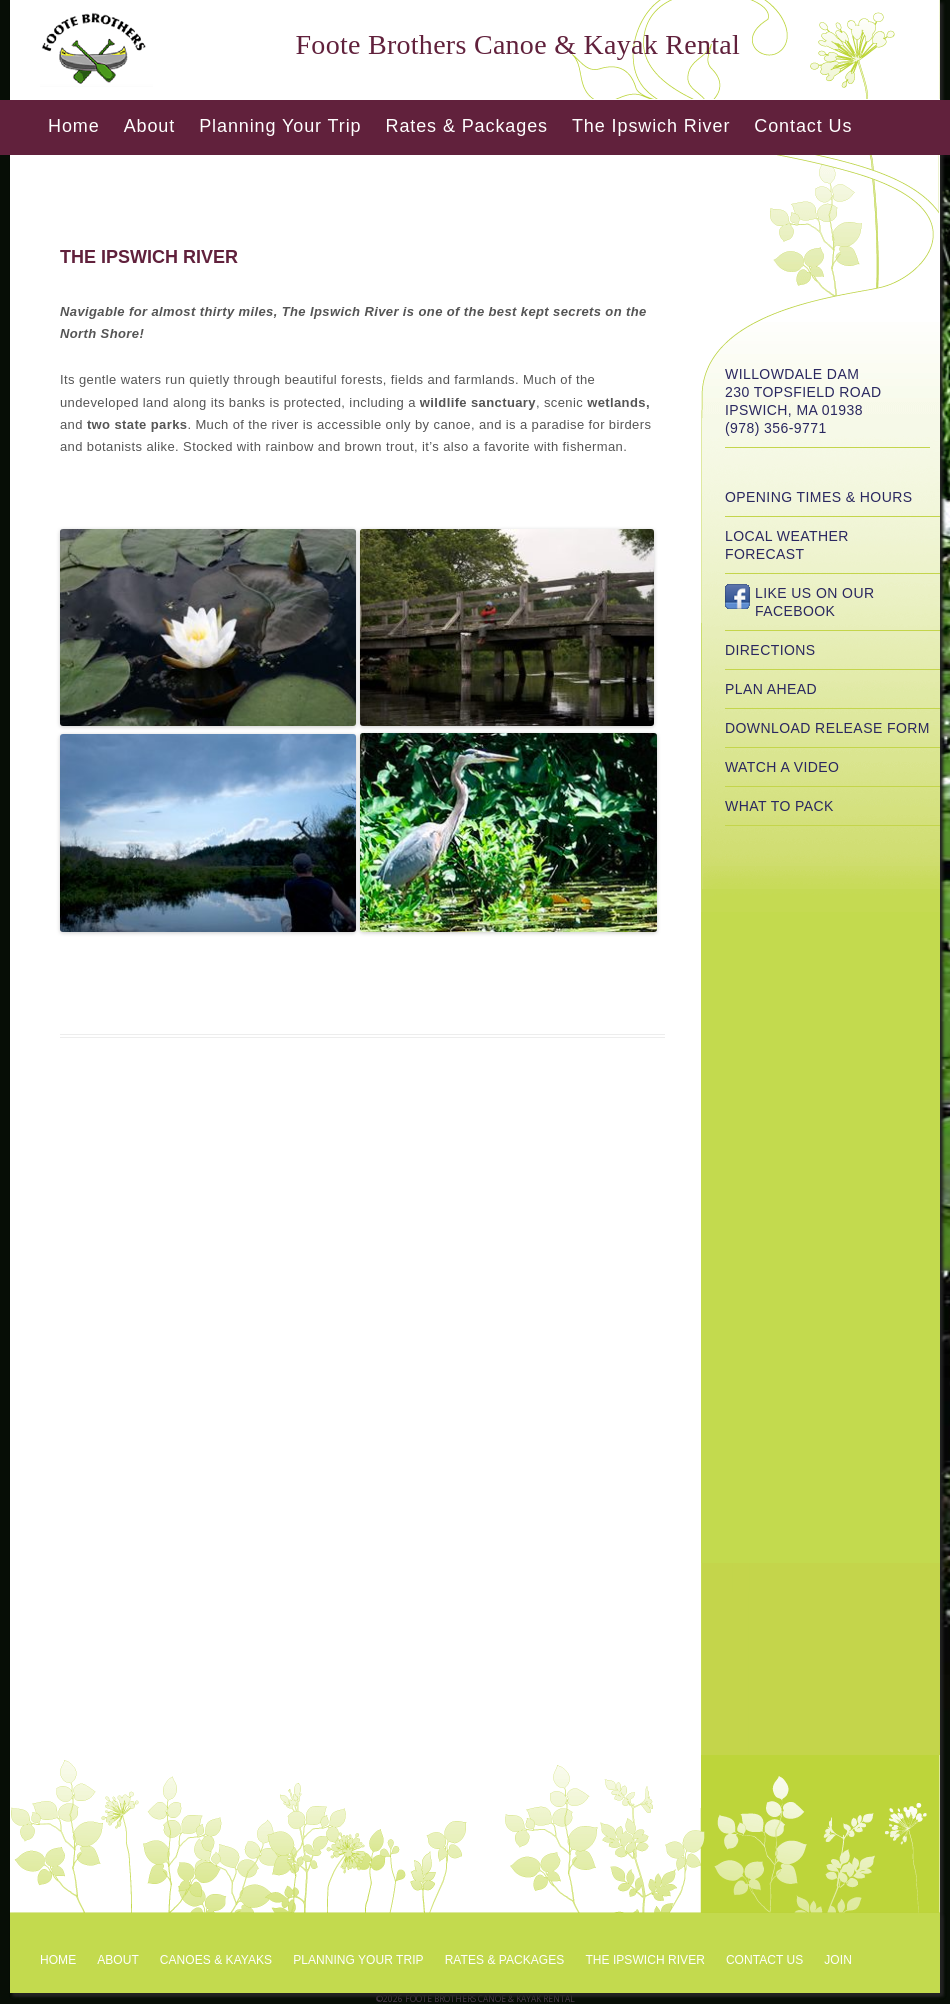 The width and height of the screenshot is (950, 2004). I want to click on Watch a Video, so click(782, 767).